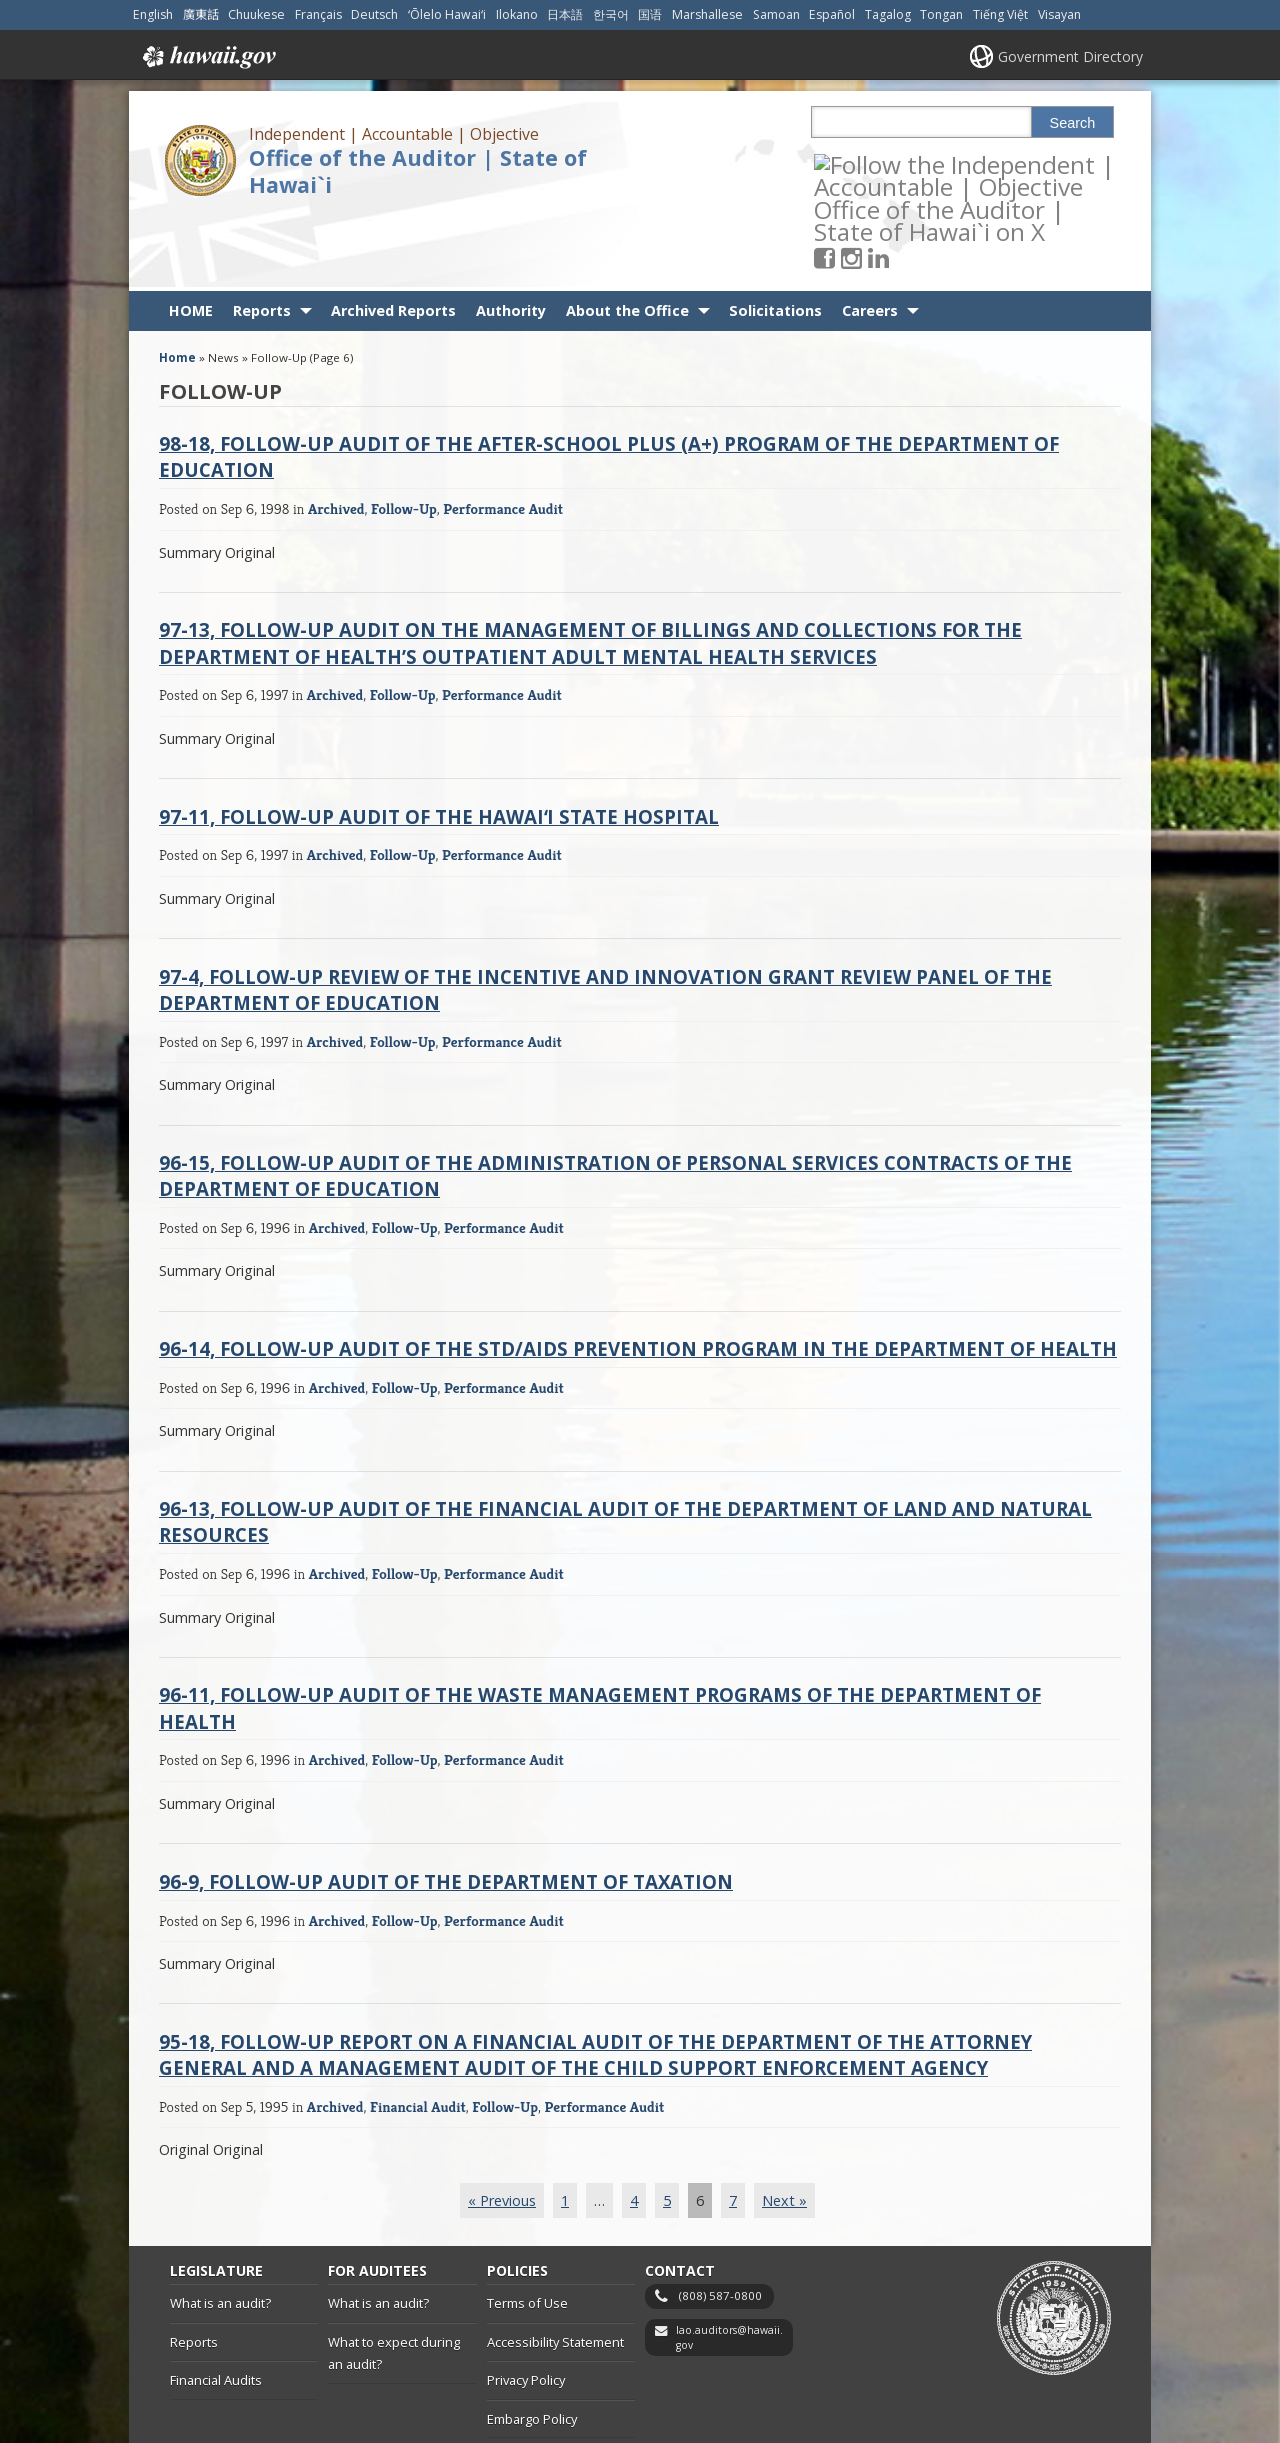  What do you see at coordinates (941, 14) in the screenshot?
I see `Tongan [Open Tongan/tongan content]` at bounding box center [941, 14].